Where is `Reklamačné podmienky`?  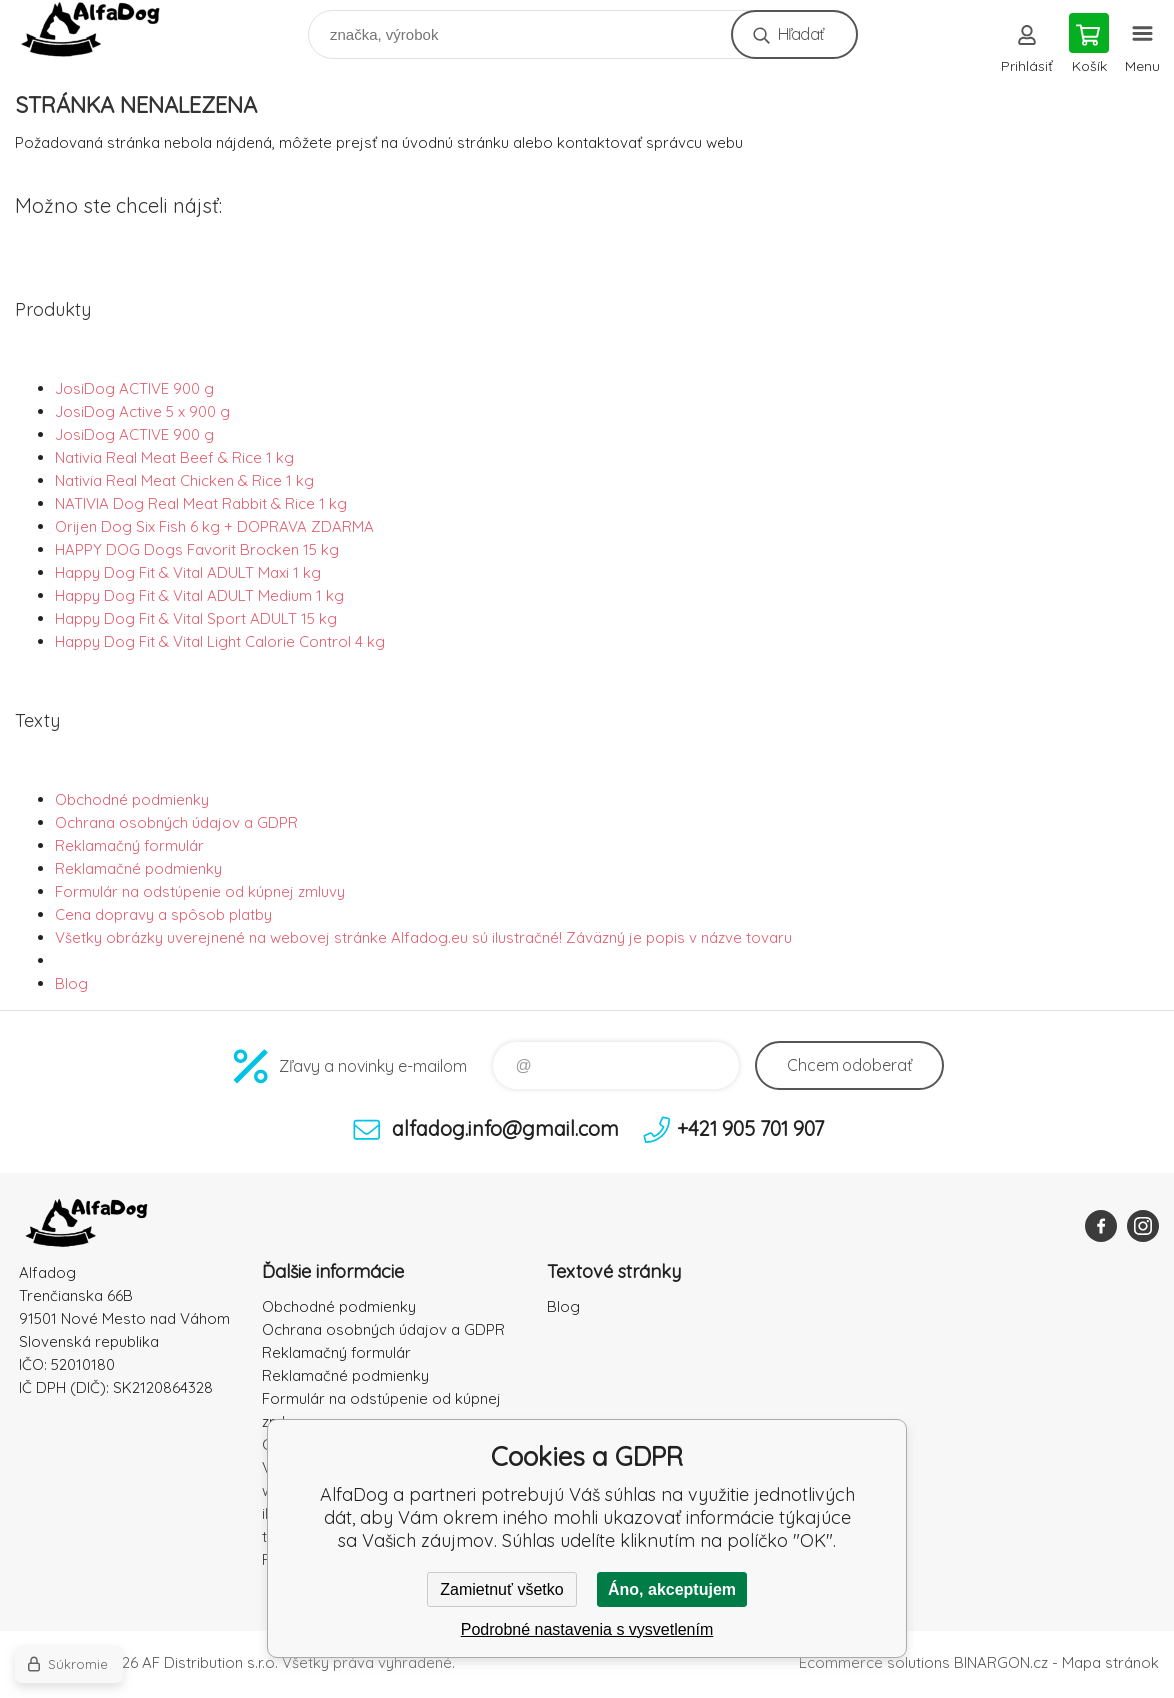 Reklamačné podmienky is located at coordinates (138, 868).